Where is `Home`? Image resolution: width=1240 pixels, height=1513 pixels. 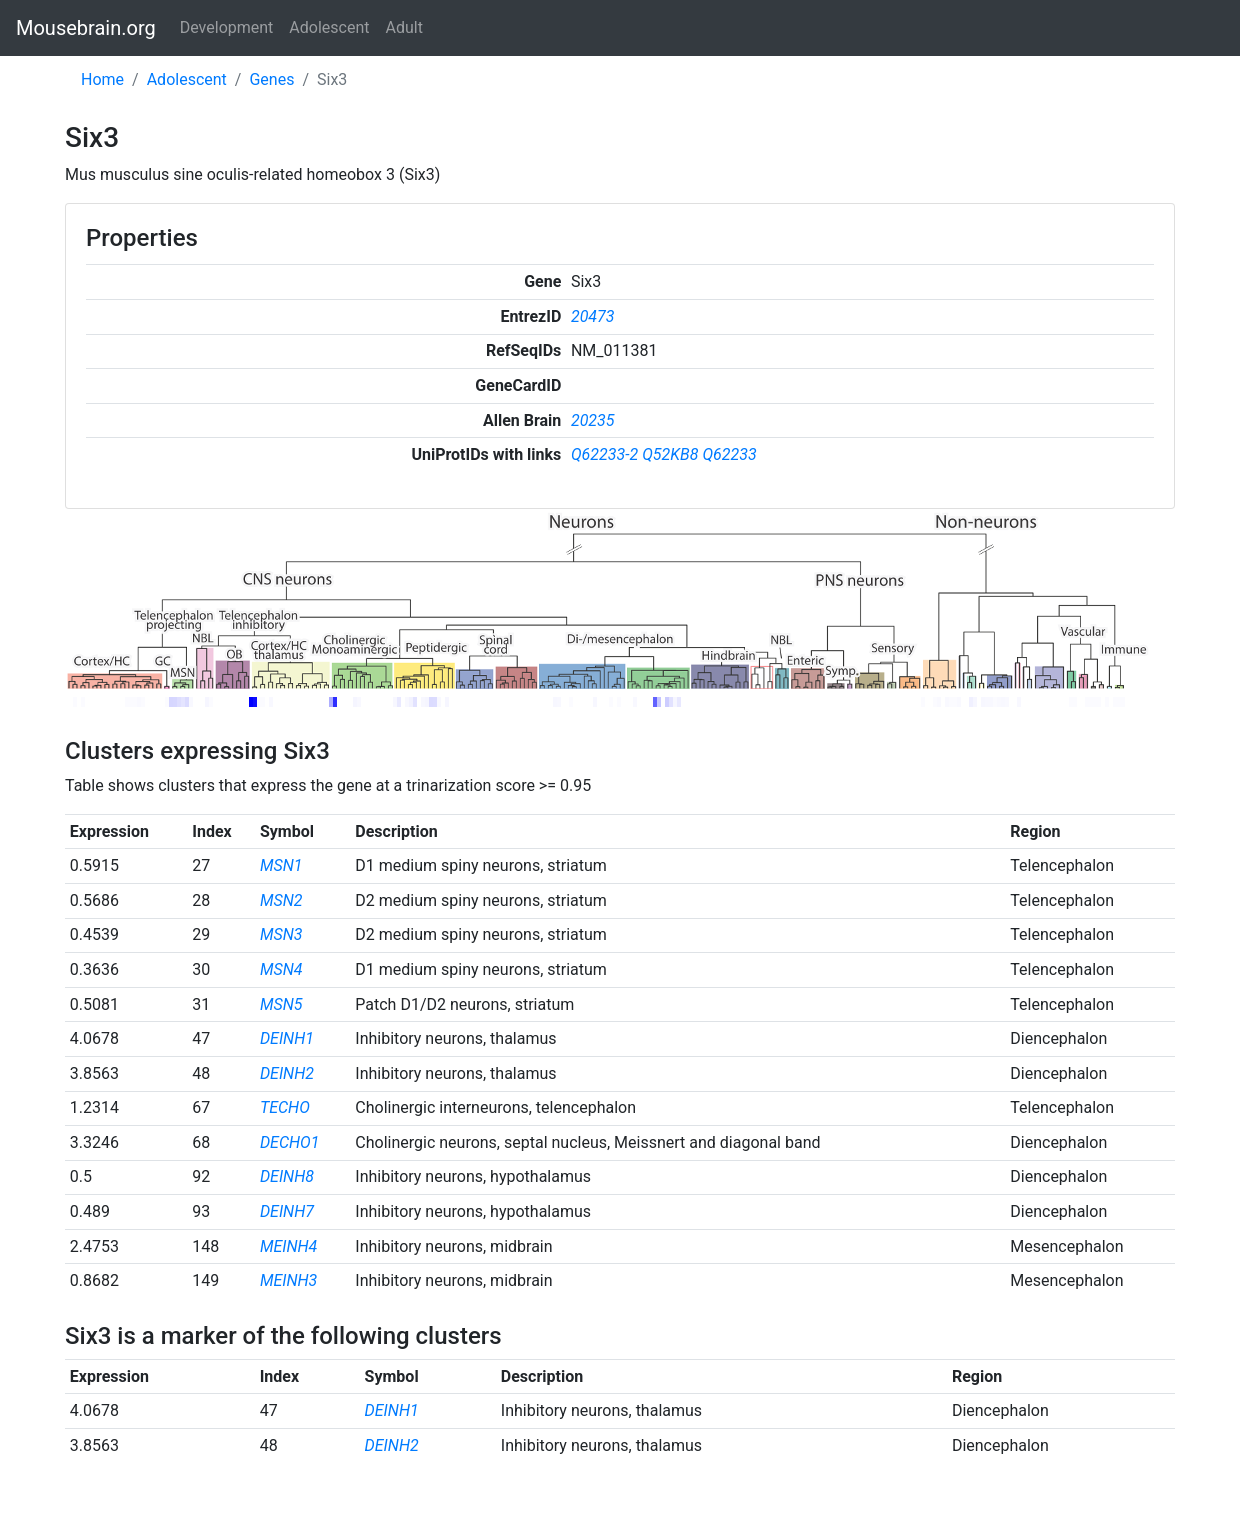
Home is located at coordinates (102, 79).